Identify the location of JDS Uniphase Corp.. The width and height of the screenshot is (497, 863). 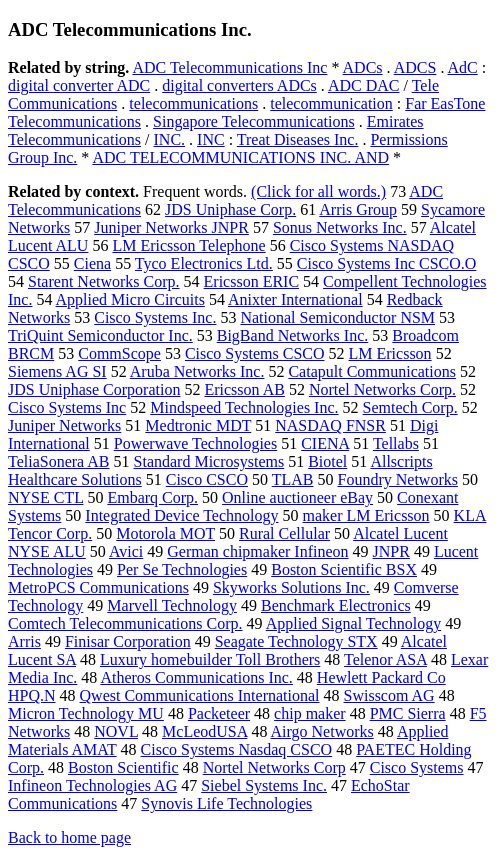
(230, 209).